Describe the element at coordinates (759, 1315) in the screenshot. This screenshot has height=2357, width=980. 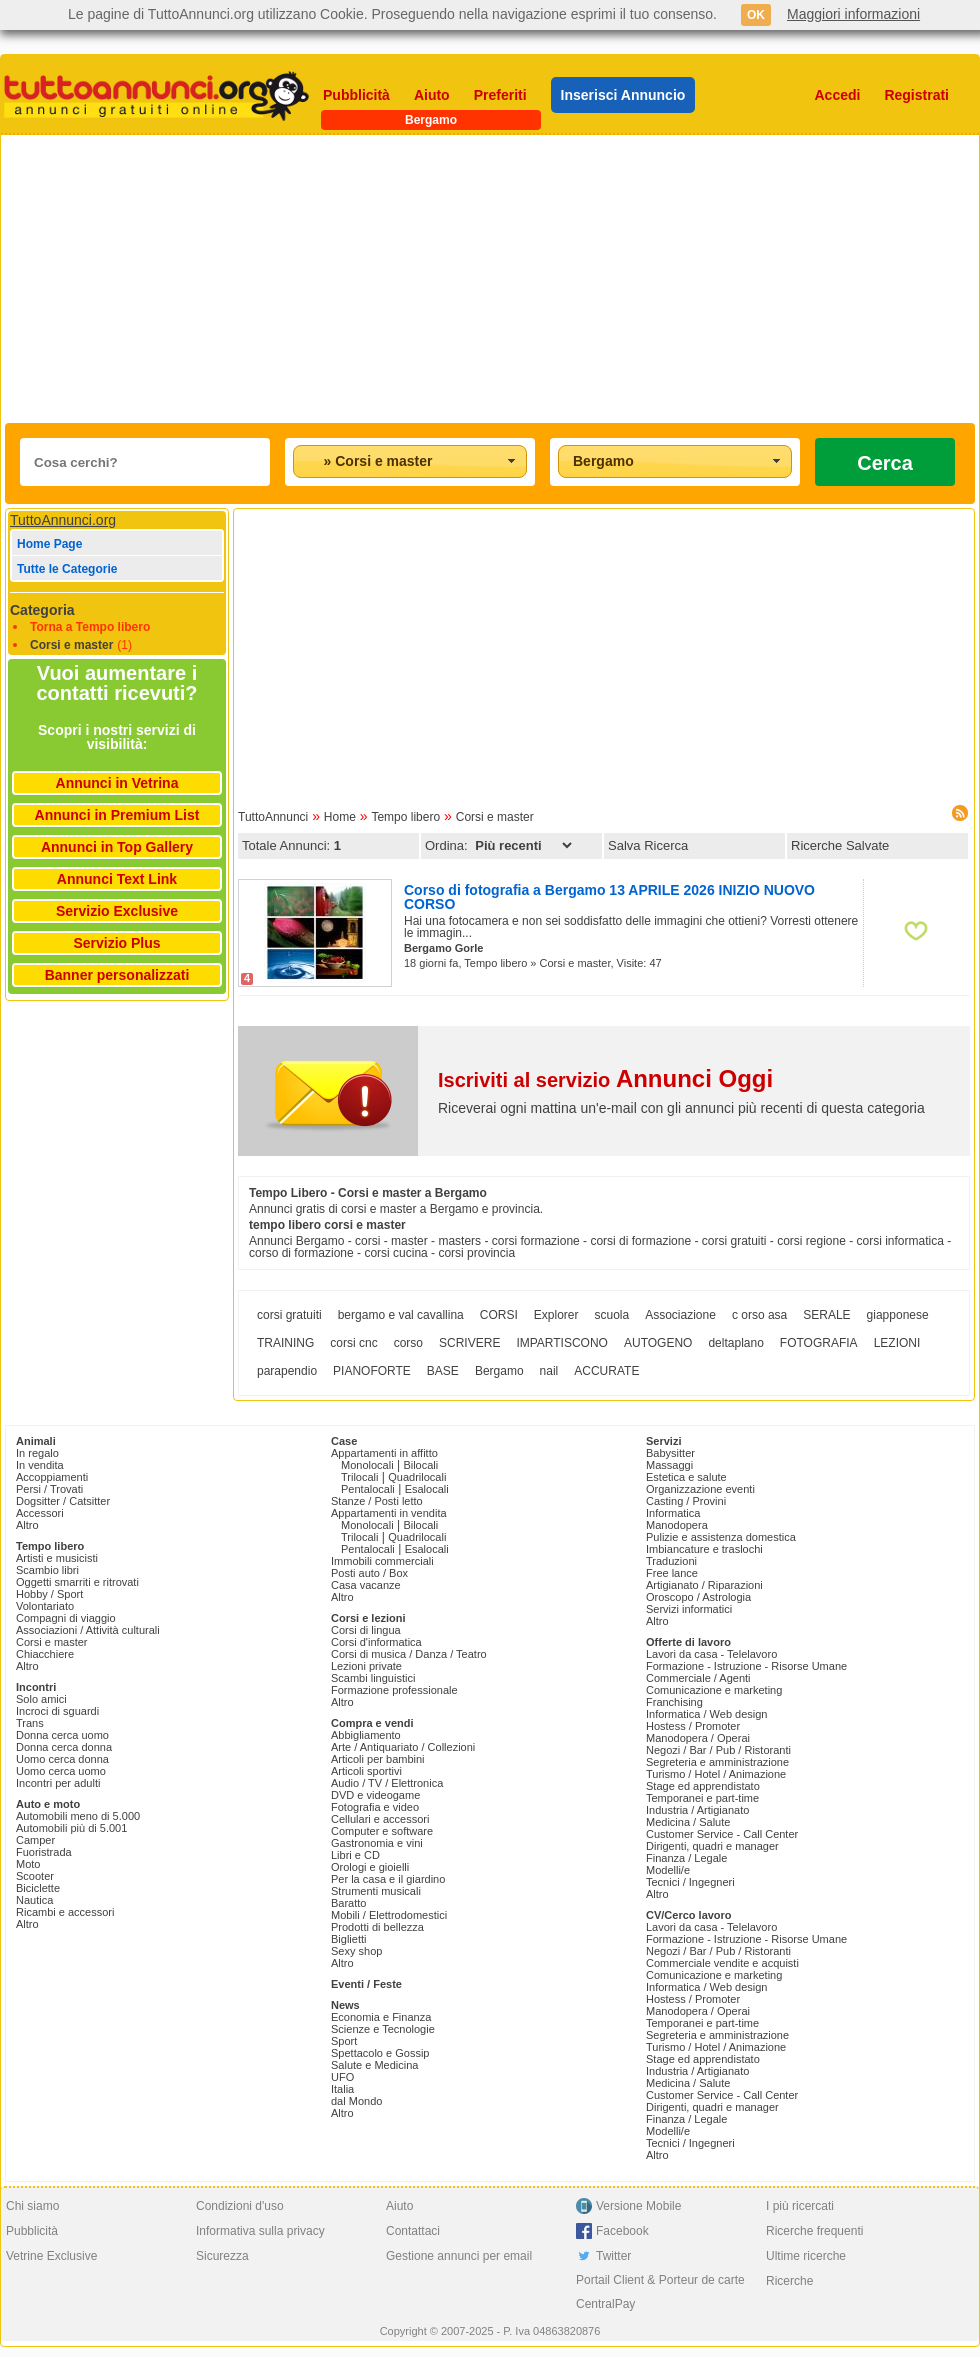
I see `c orso asa` at that location.